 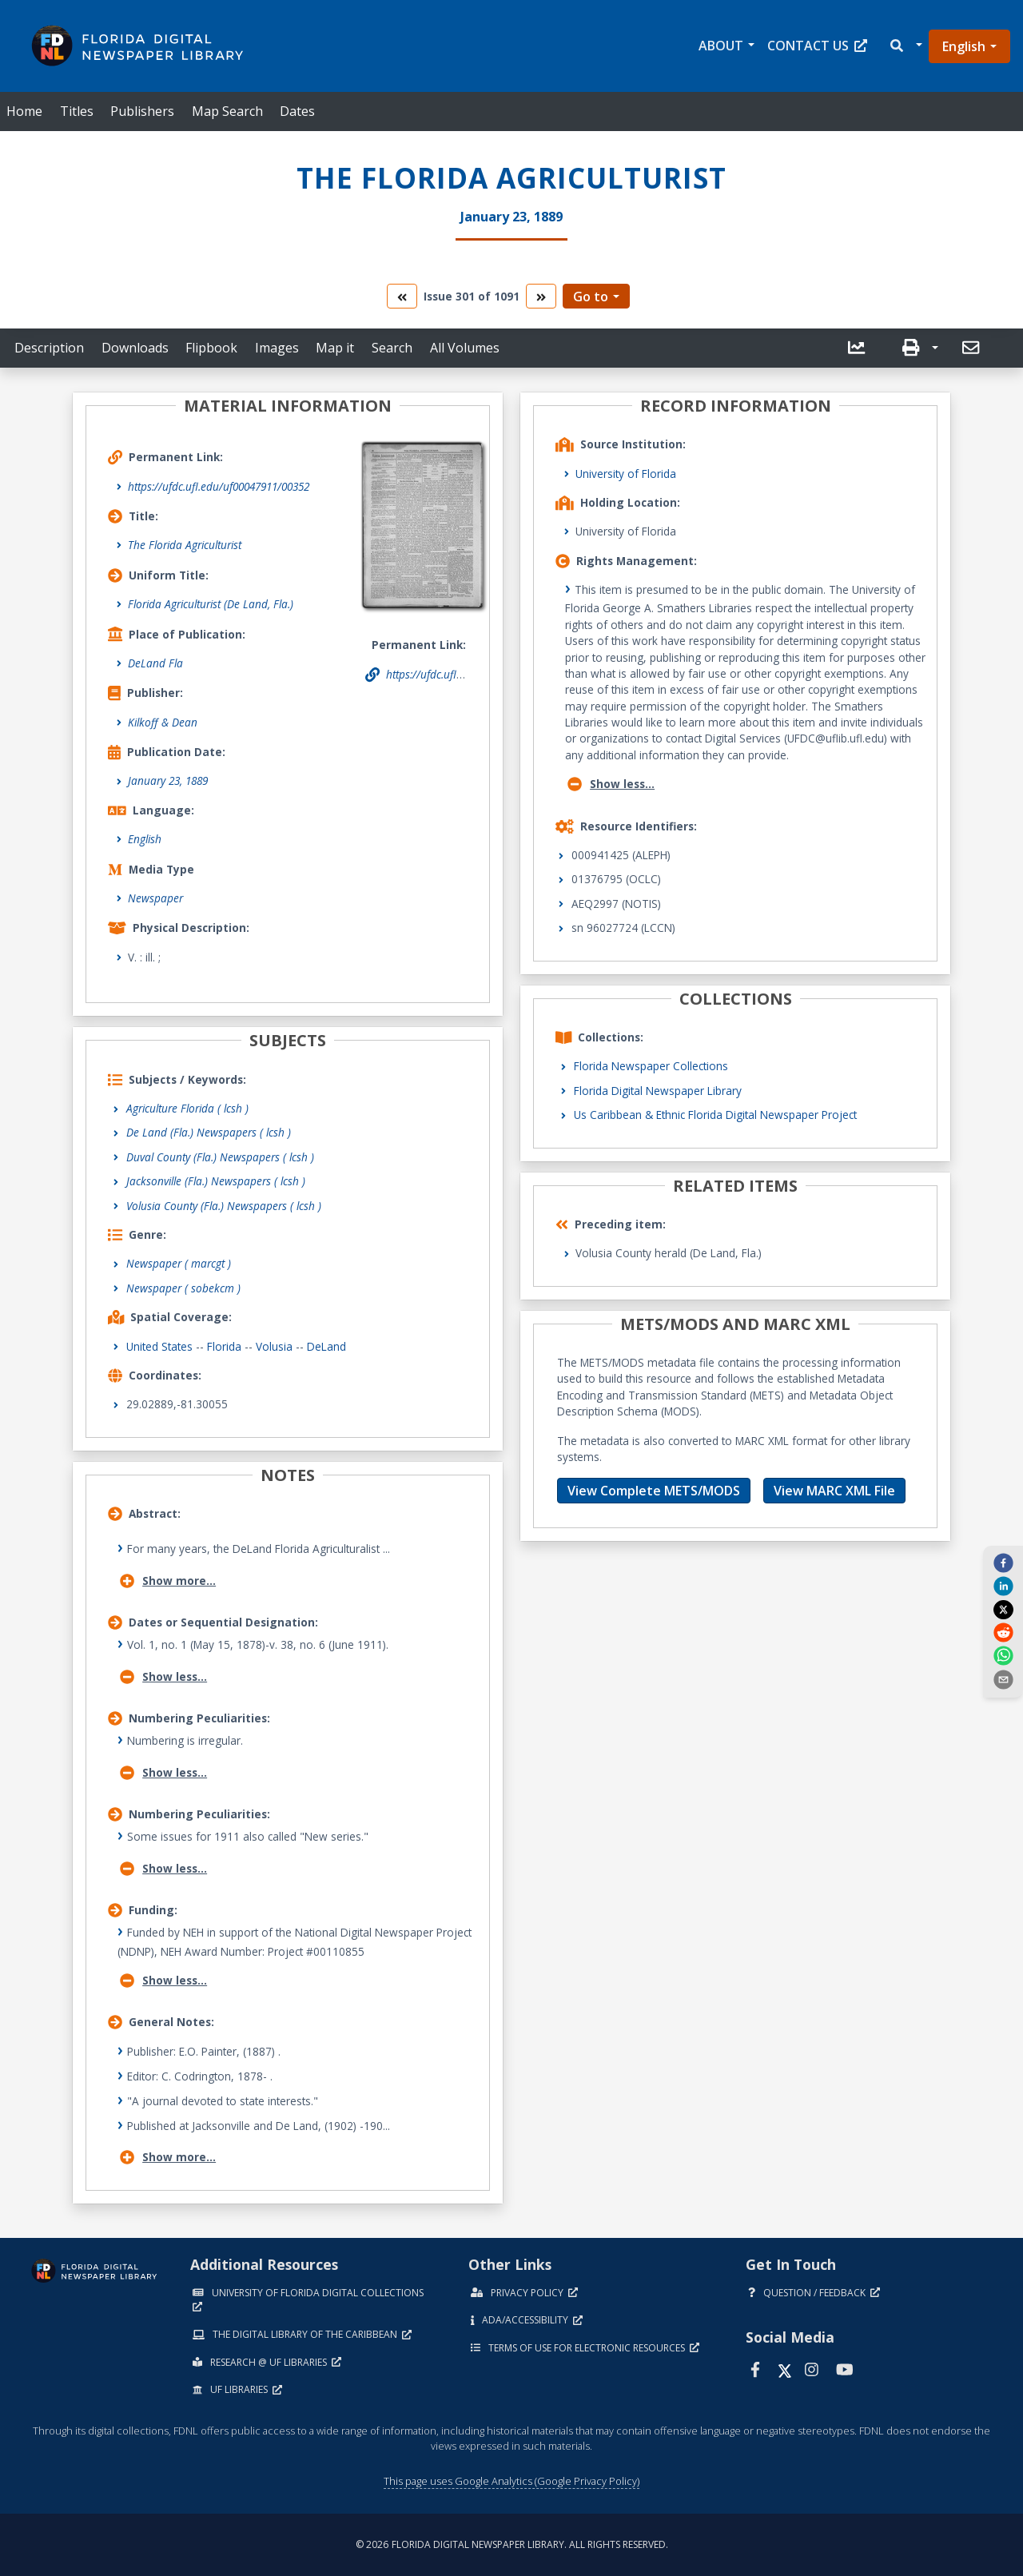 What do you see at coordinates (49, 347) in the screenshot?
I see `Description` at bounding box center [49, 347].